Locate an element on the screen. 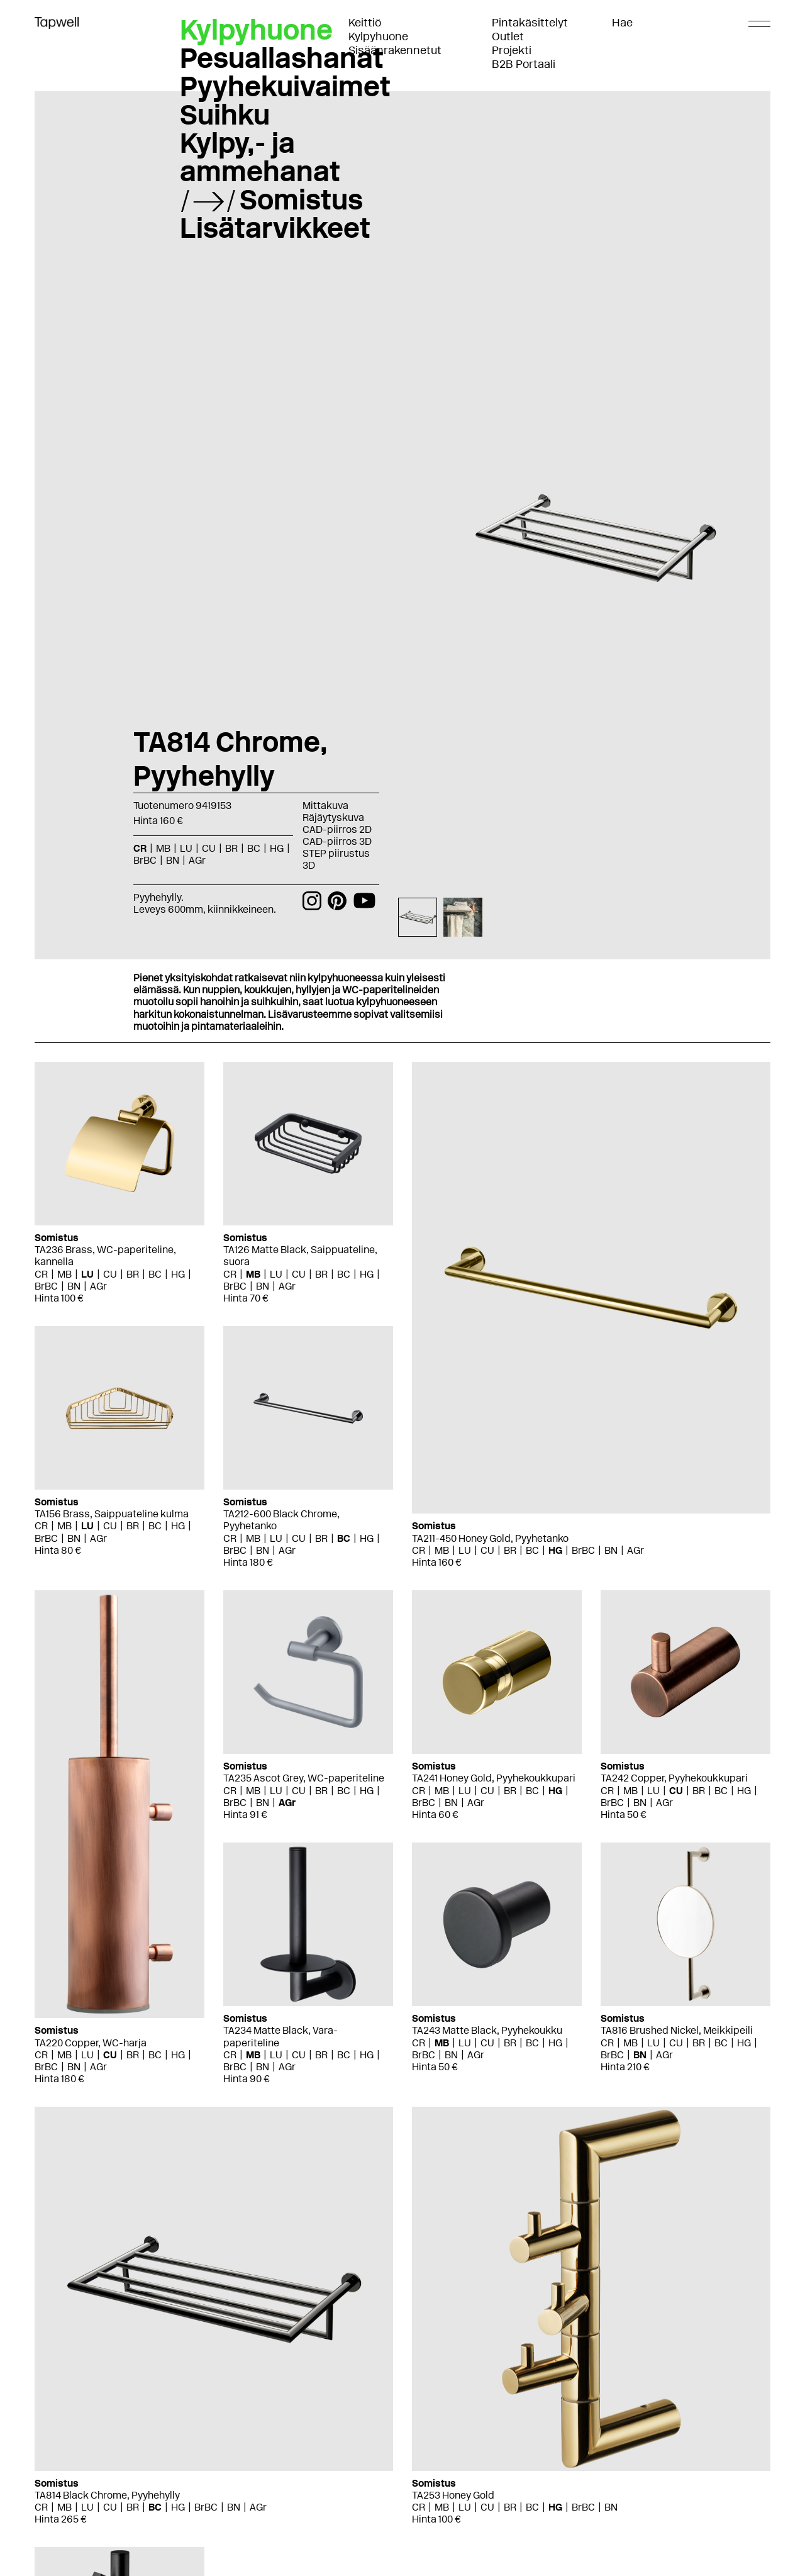 The width and height of the screenshot is (805, 2576). Outlet is located at coordinates (508, 36).